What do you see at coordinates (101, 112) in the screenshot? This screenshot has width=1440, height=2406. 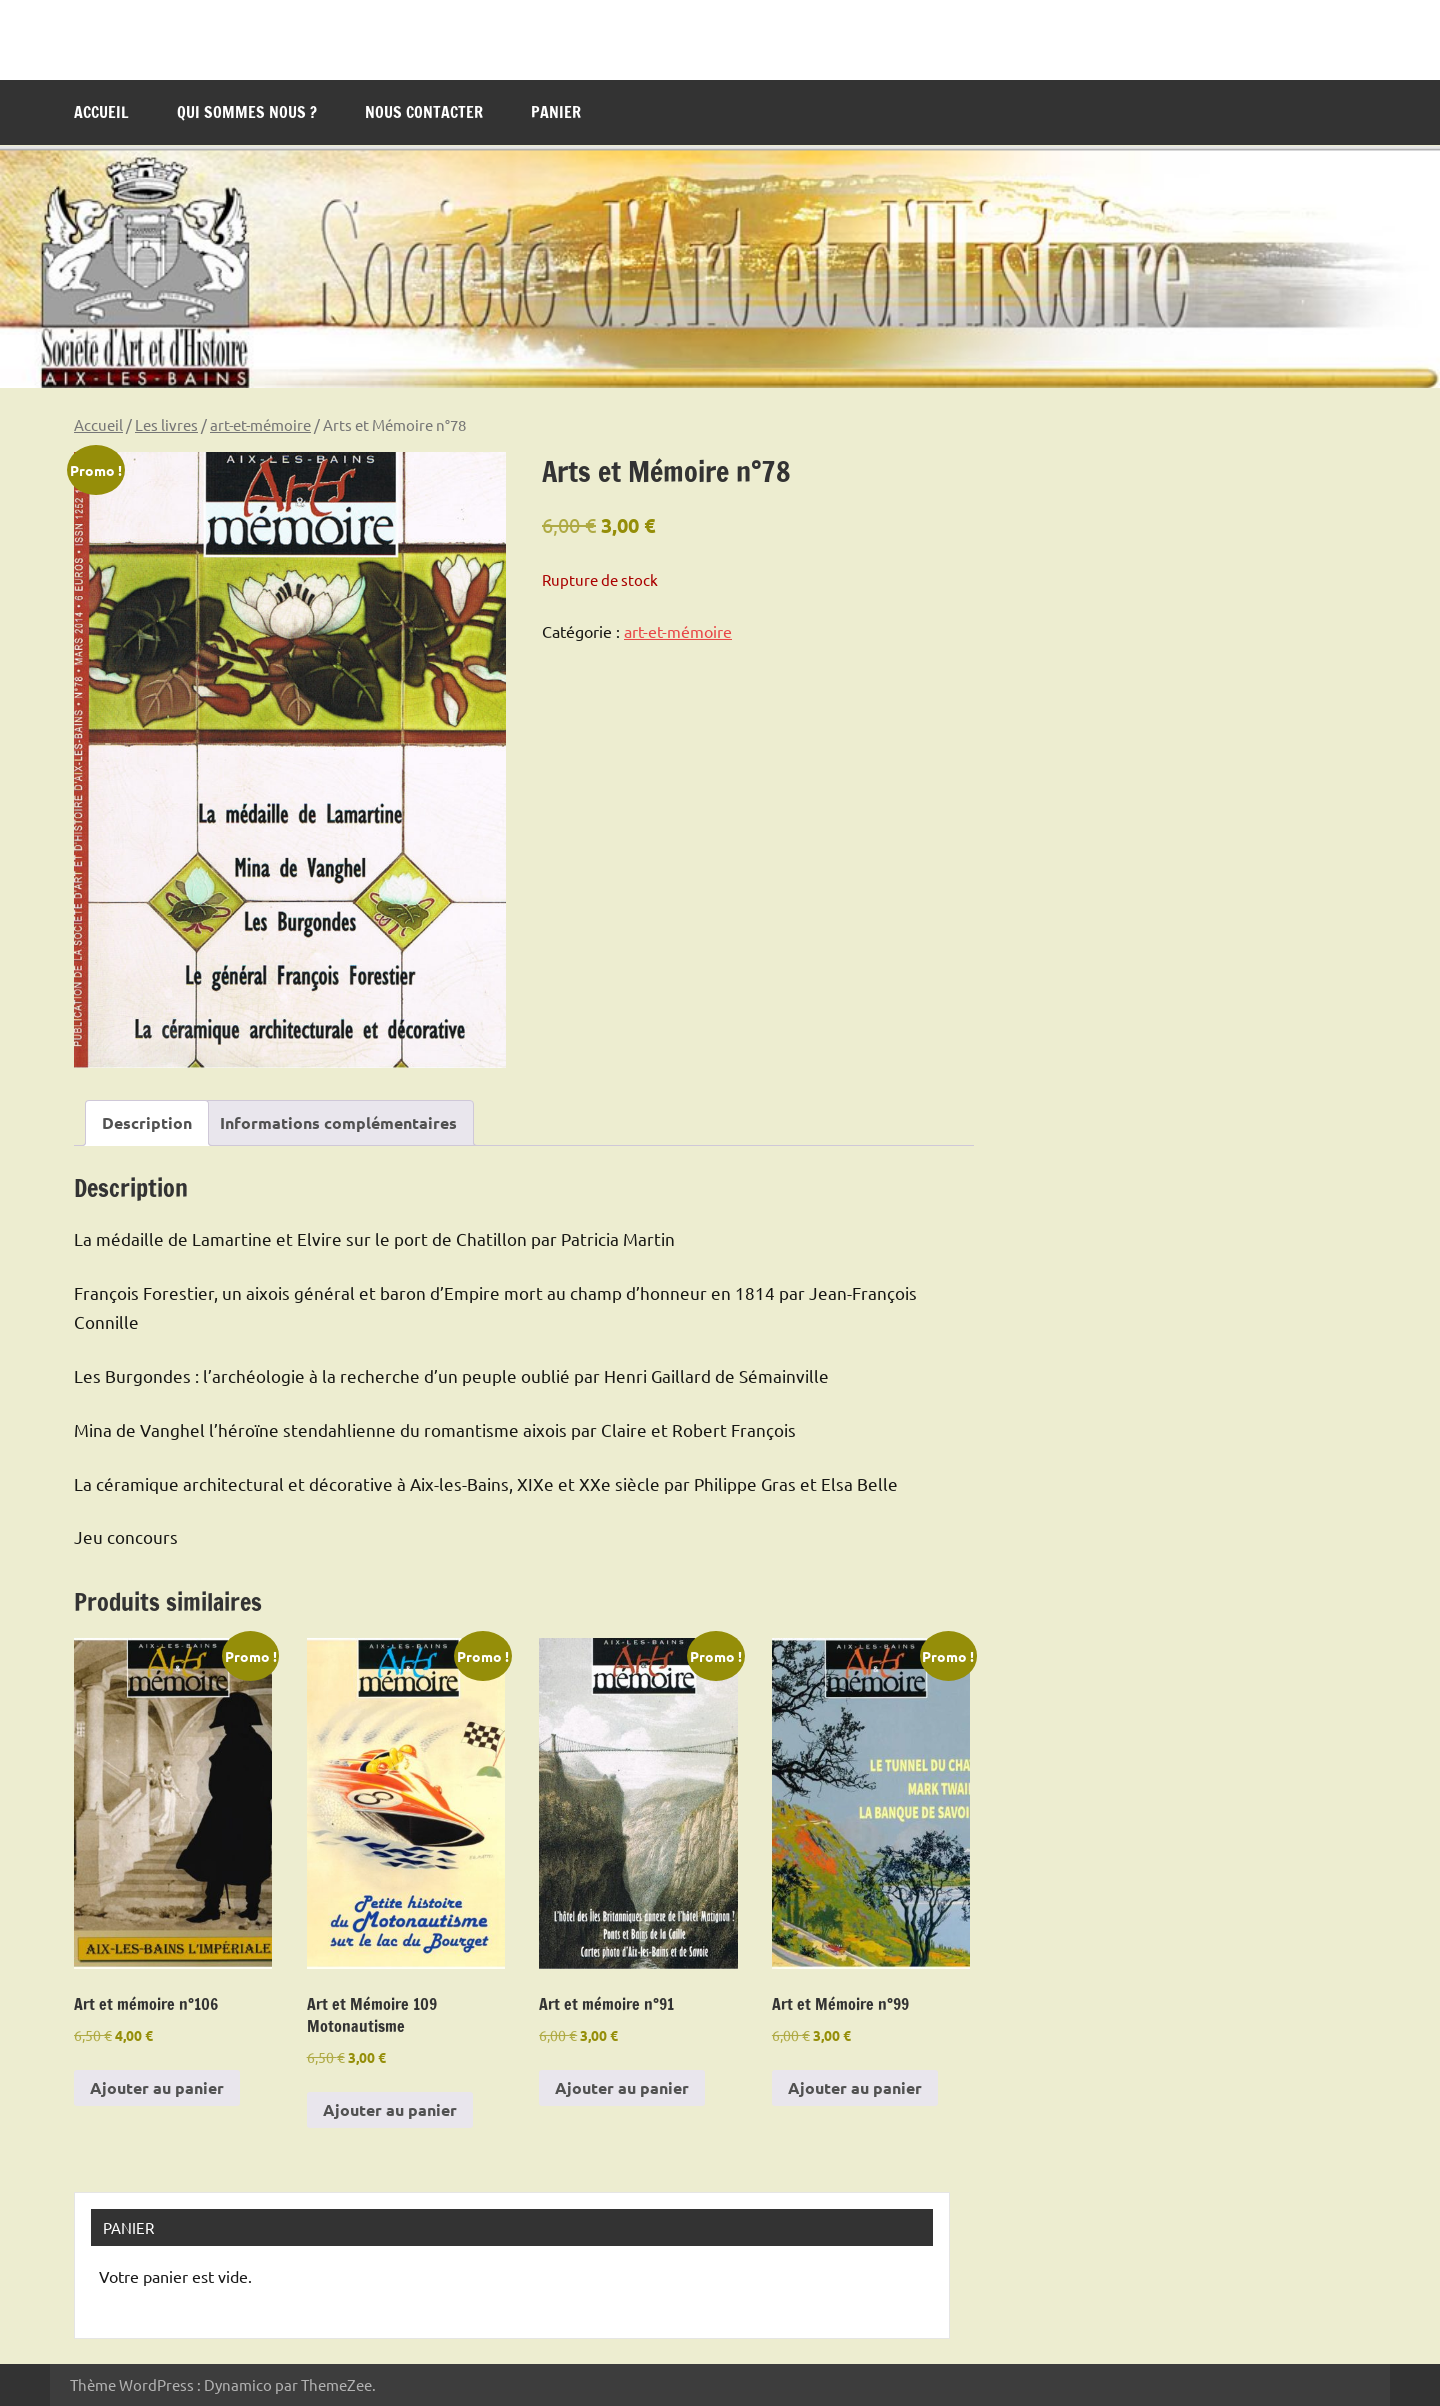 I see `Accueil` at bounding box center [101, 112].